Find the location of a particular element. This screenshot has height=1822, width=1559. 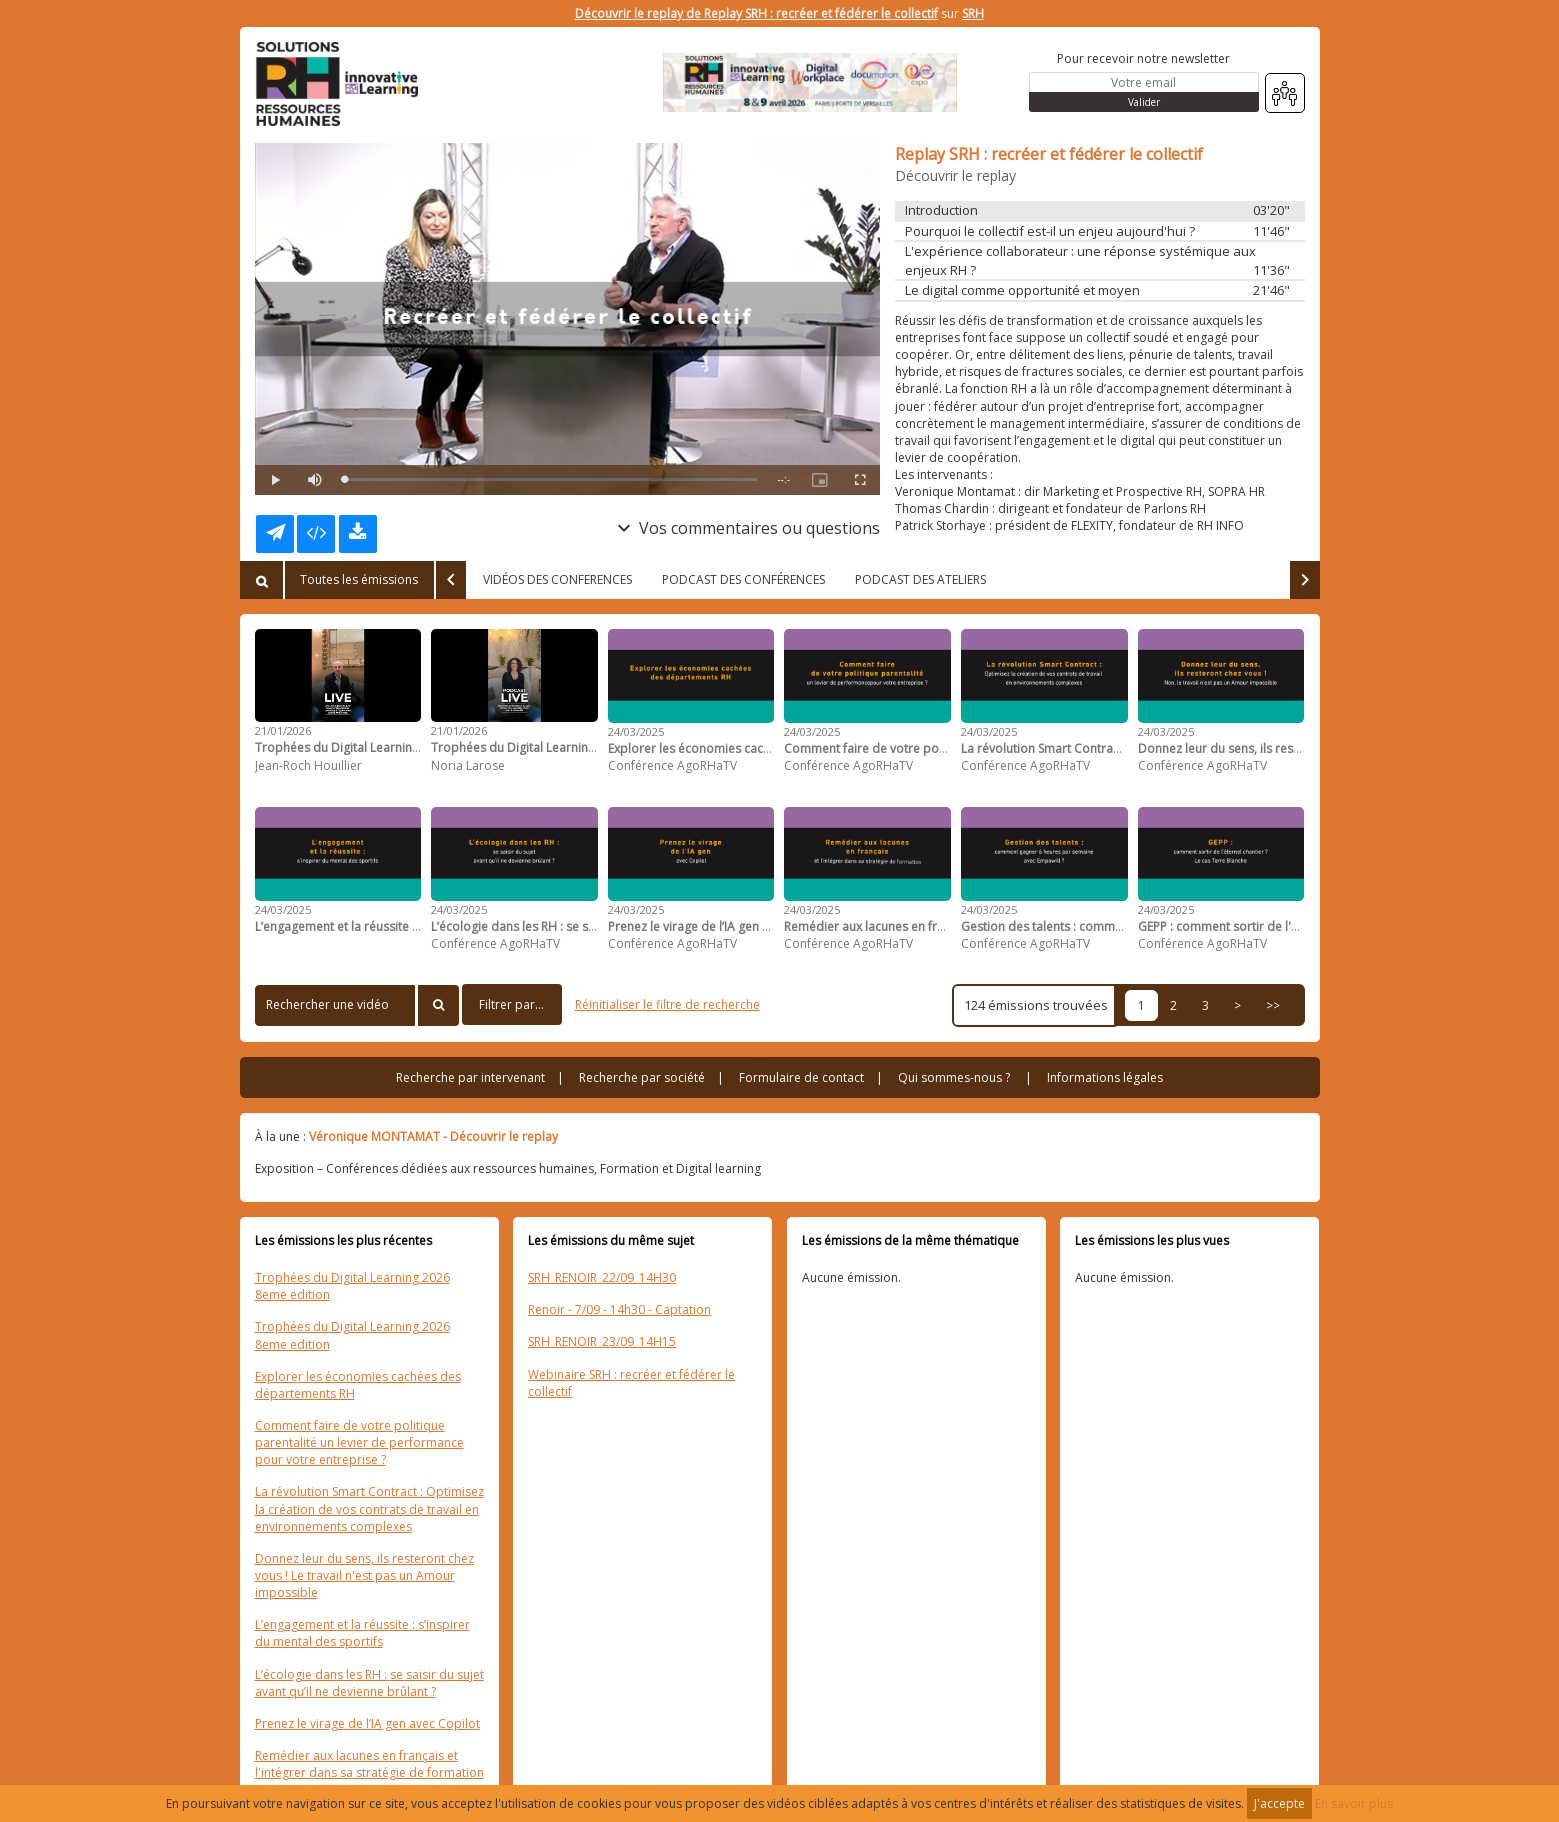

Remédier aux lacunes en français et l'intégrer dans sa stratégie de formation is located at coordinates (369, 1764).